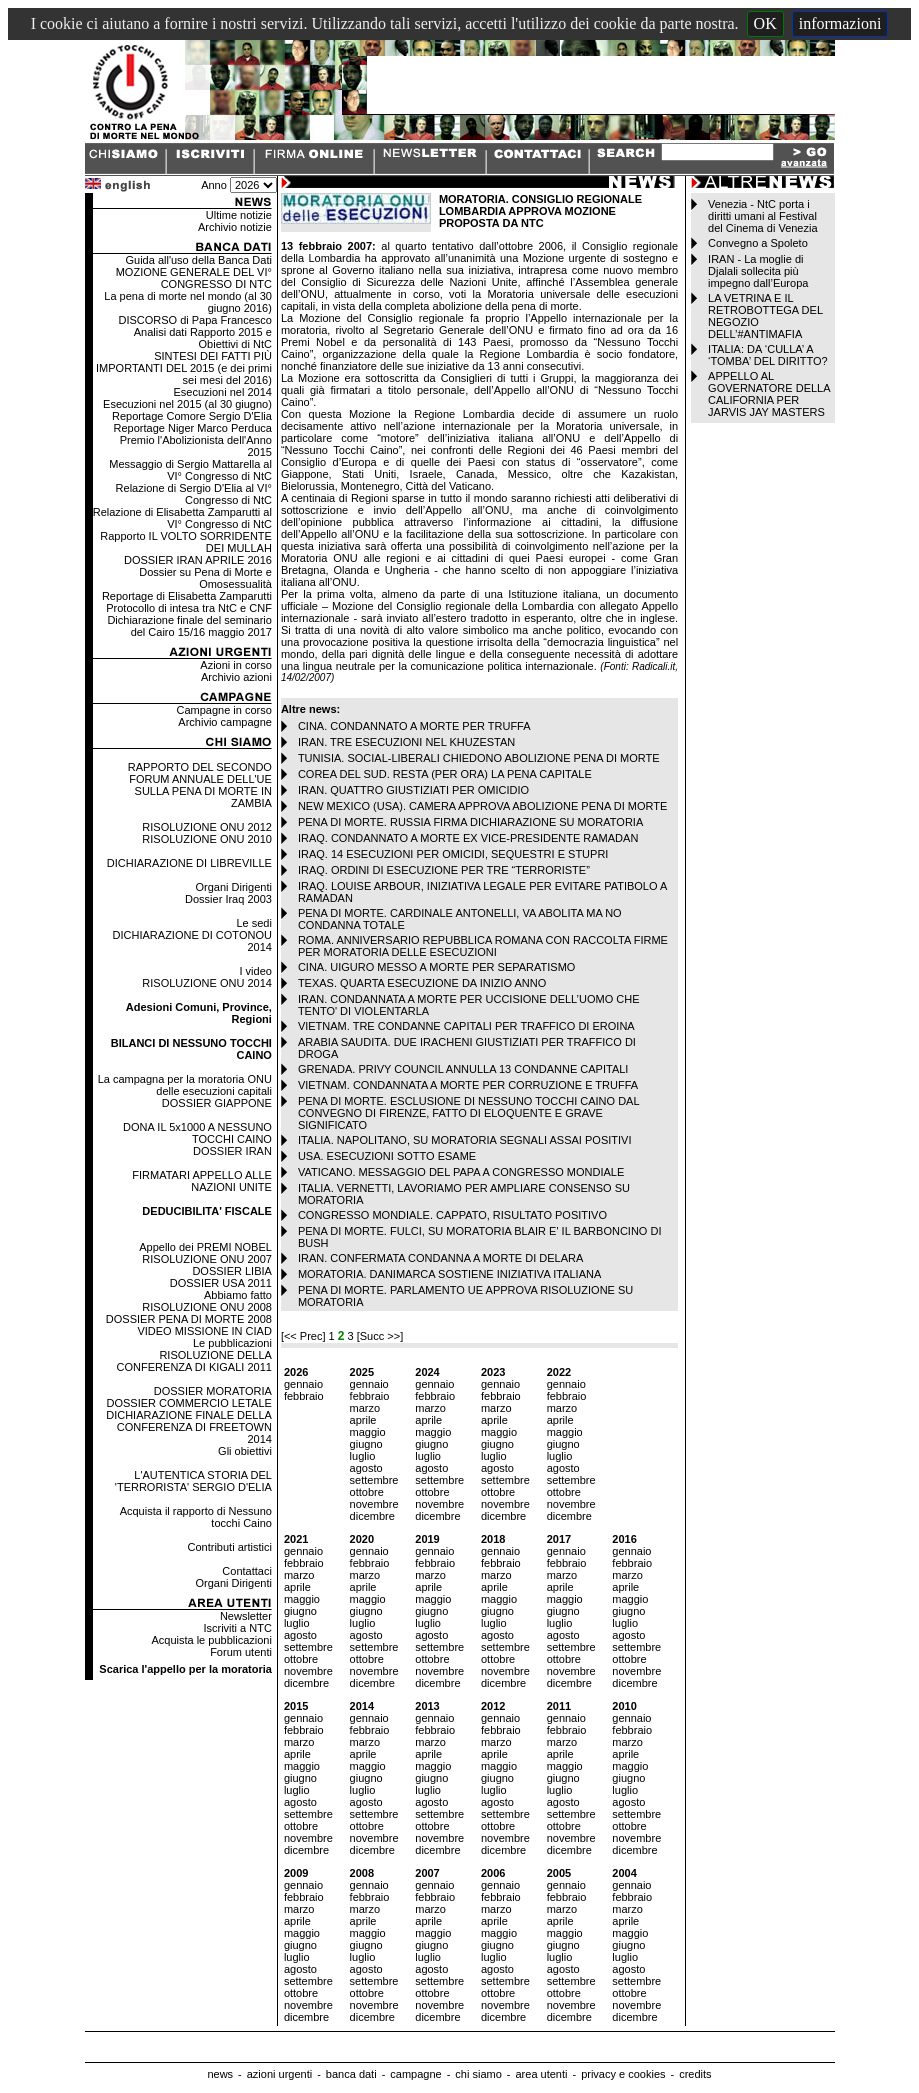  What do you see at coordinates (221, 1283) in the screenshot?
I see `DOSSIER USA 2011` at bounding box center [221, 1283].